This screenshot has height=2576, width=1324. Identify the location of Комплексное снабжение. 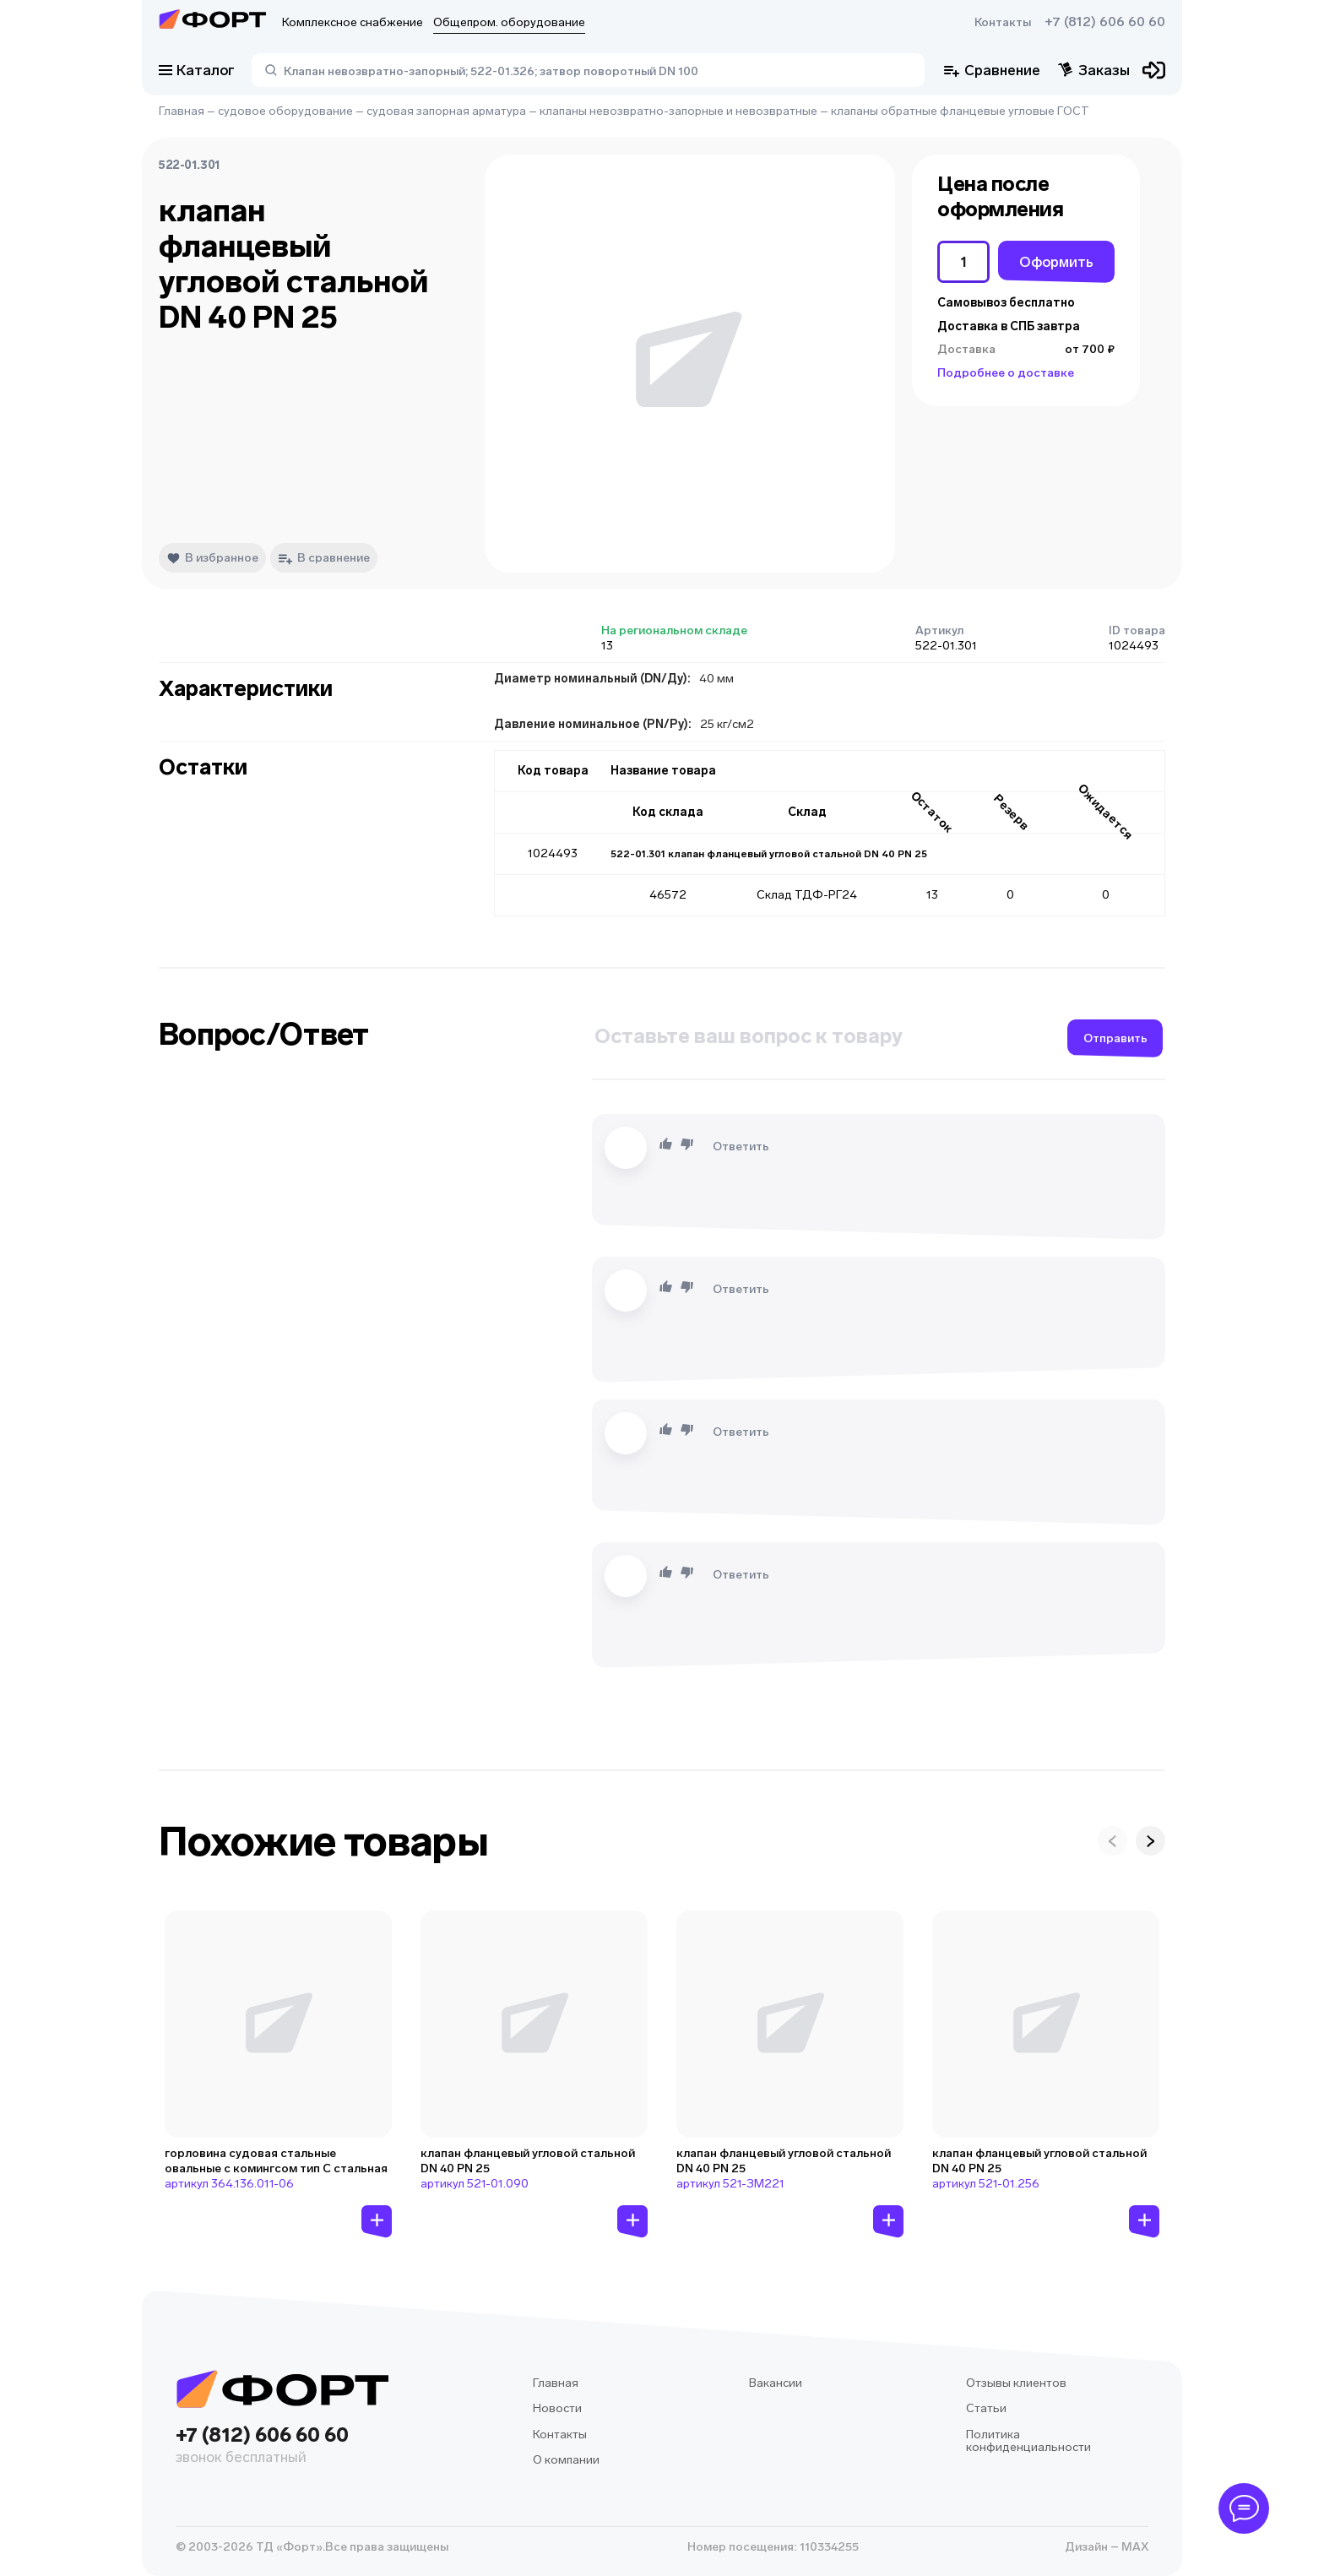
(352, 22).